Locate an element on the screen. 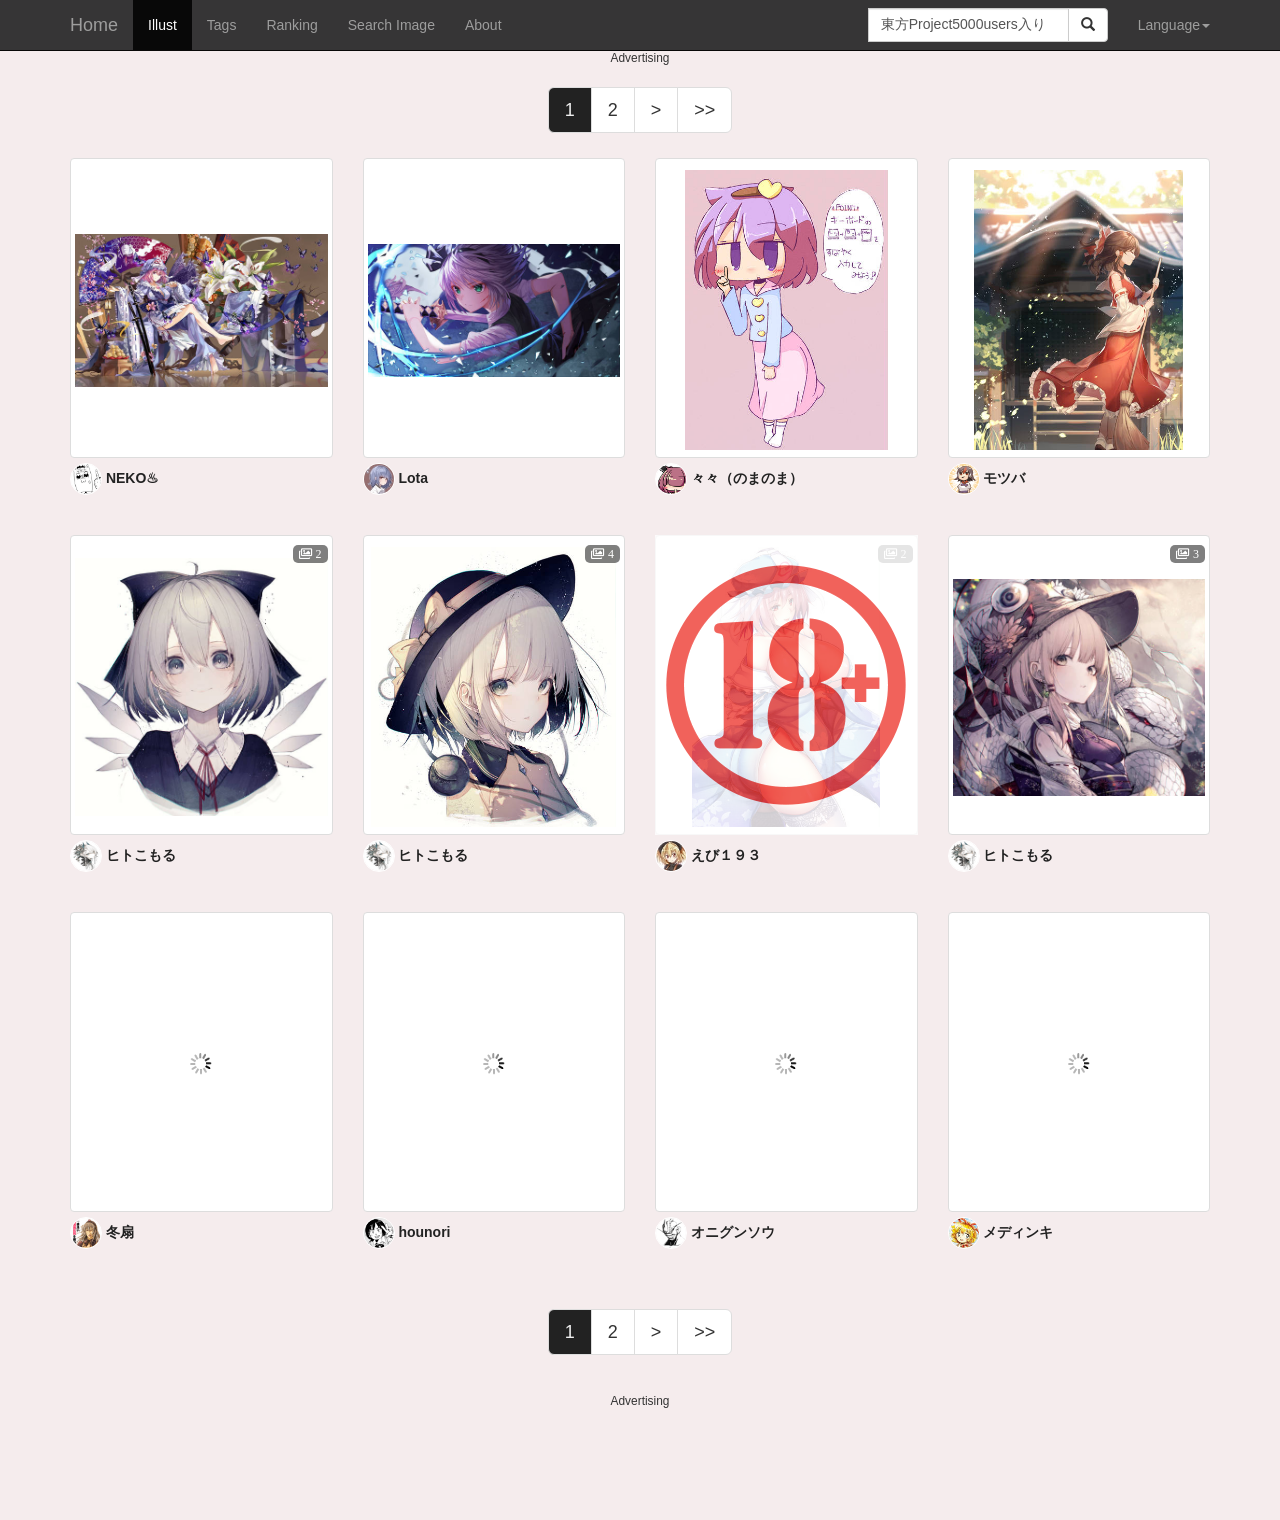 The width and height of the screenshot is (1280, 1520). About is located at coordinates (483, 25).